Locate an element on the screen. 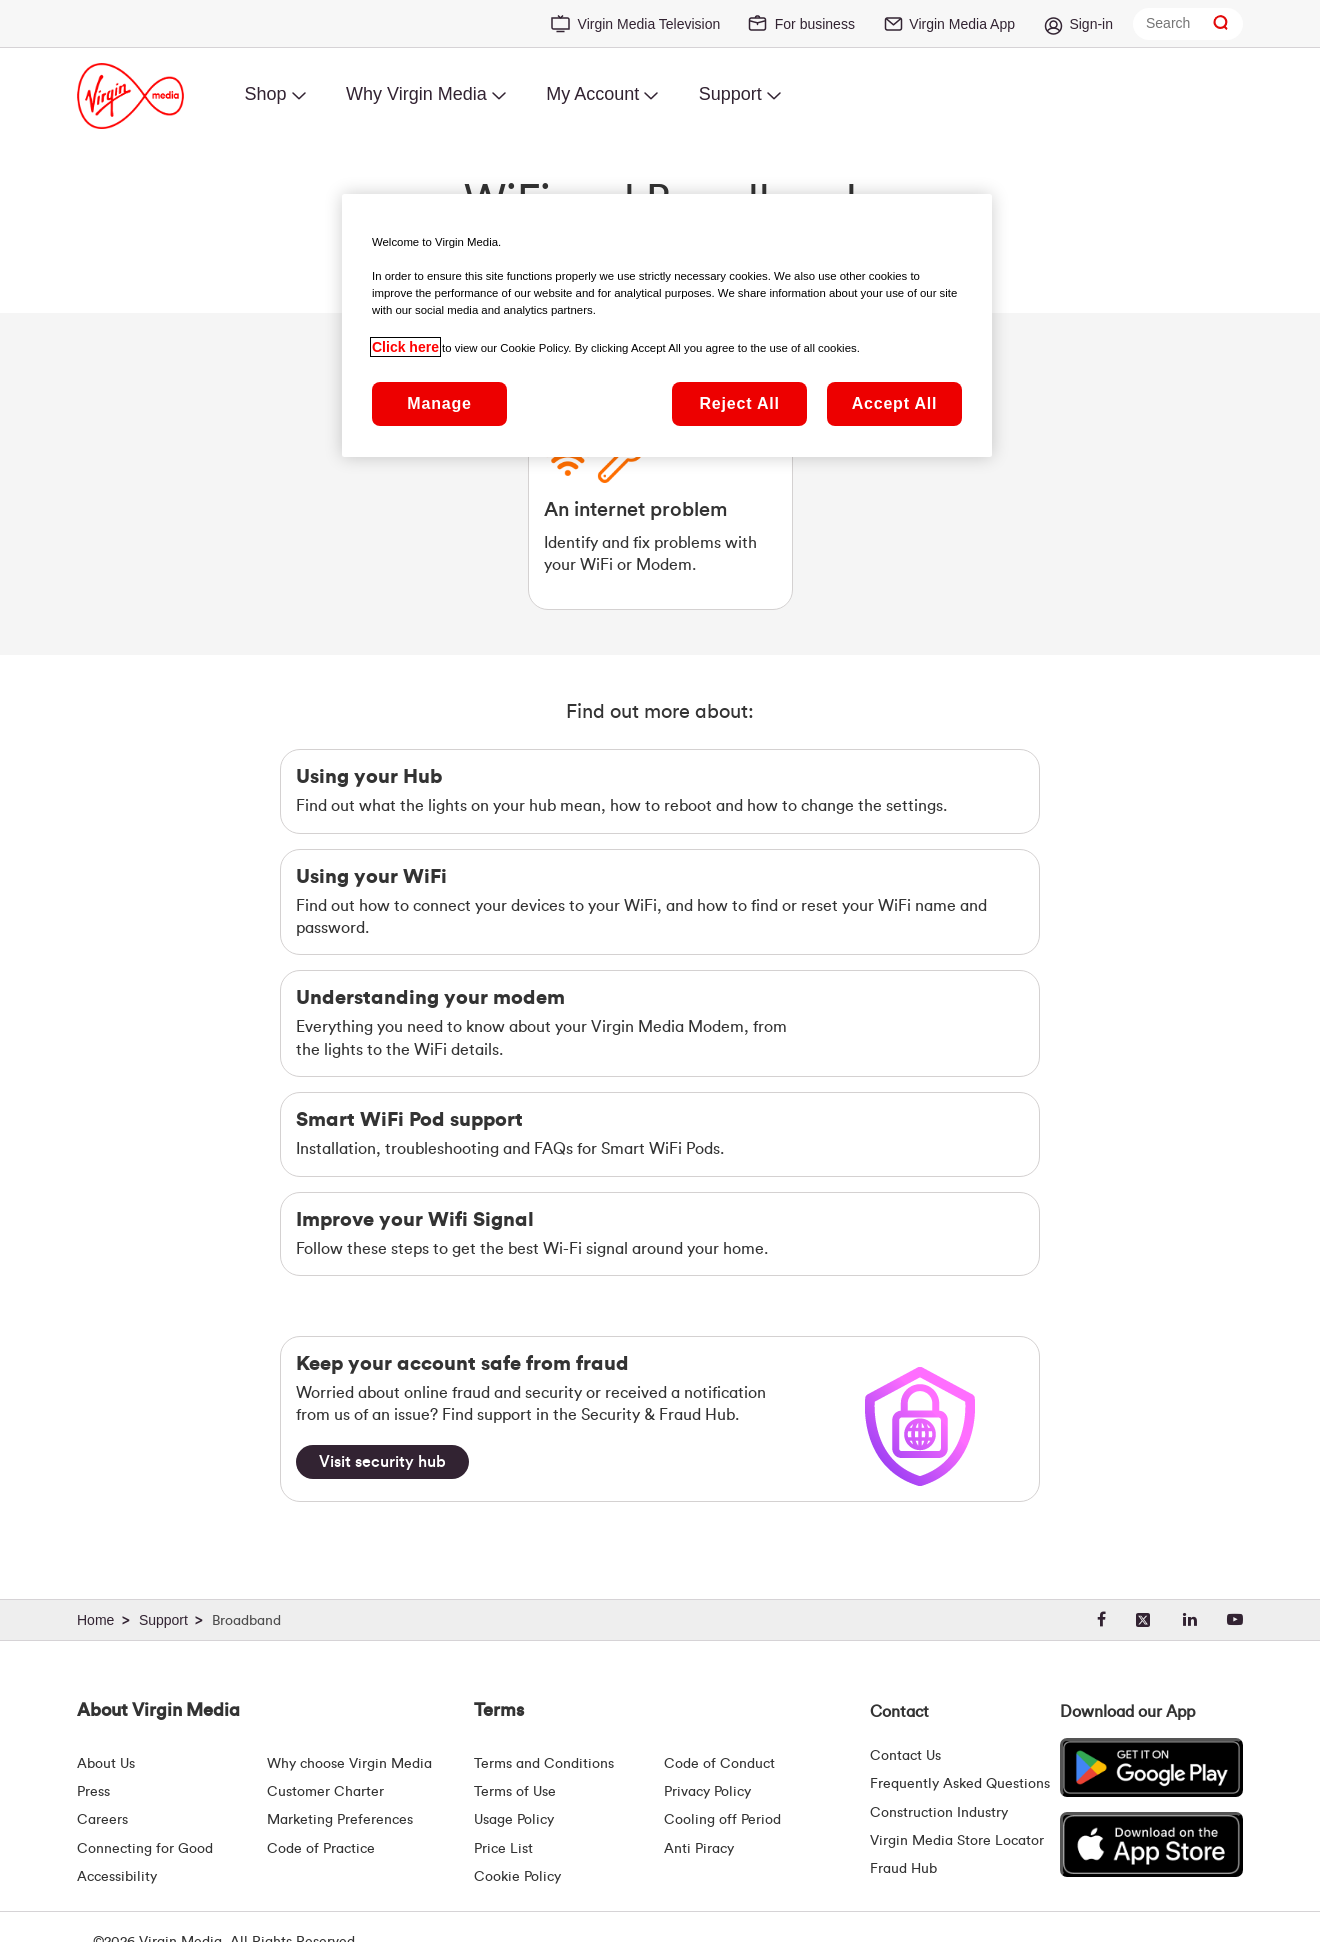 The width and height of the screenshot is (1320, 1942). Accept All is located at coordinates (895, 403).